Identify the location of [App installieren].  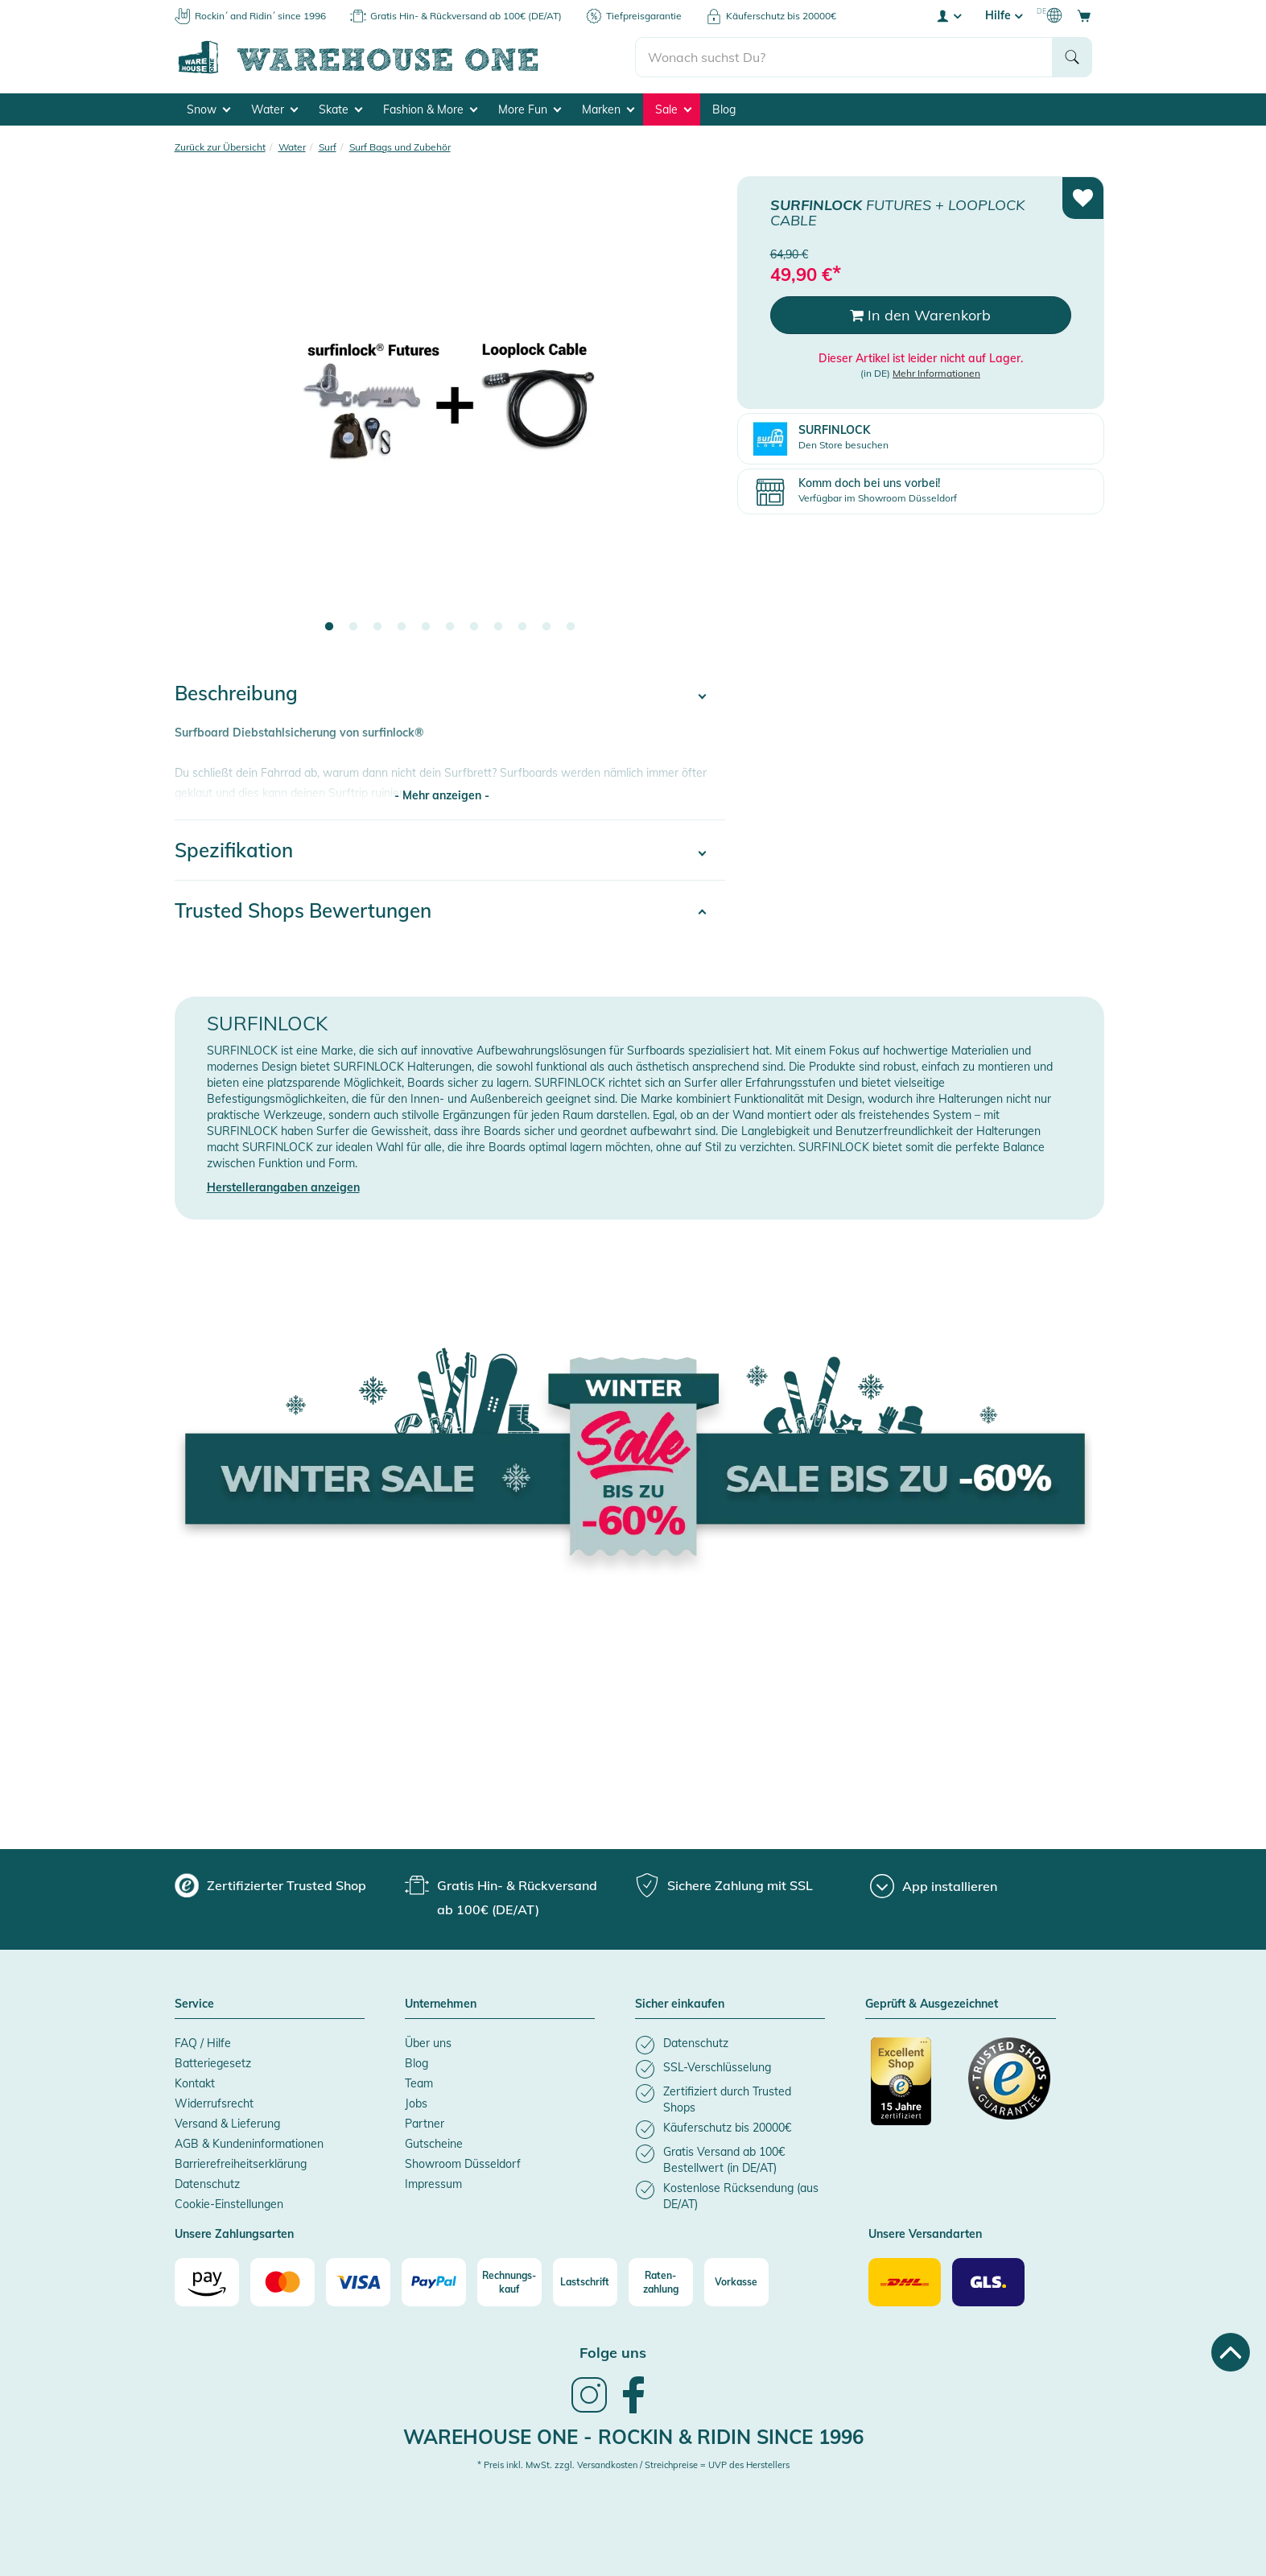
(933, 1886).